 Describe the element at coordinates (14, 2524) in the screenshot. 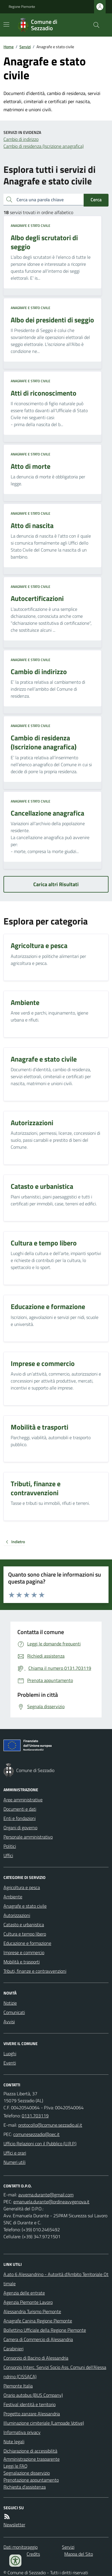

I see `Newsletter` at that location.